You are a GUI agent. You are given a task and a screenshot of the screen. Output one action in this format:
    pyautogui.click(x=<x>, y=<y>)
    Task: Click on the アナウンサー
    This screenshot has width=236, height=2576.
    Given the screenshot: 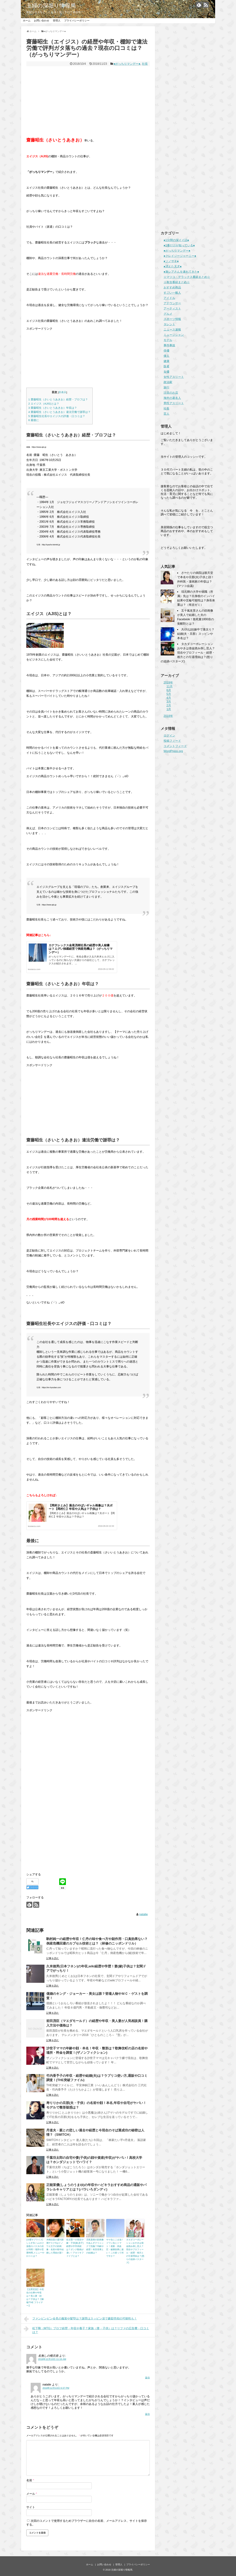 What is the action you would take?
    pyautogui.click(x=172, y=303)
    